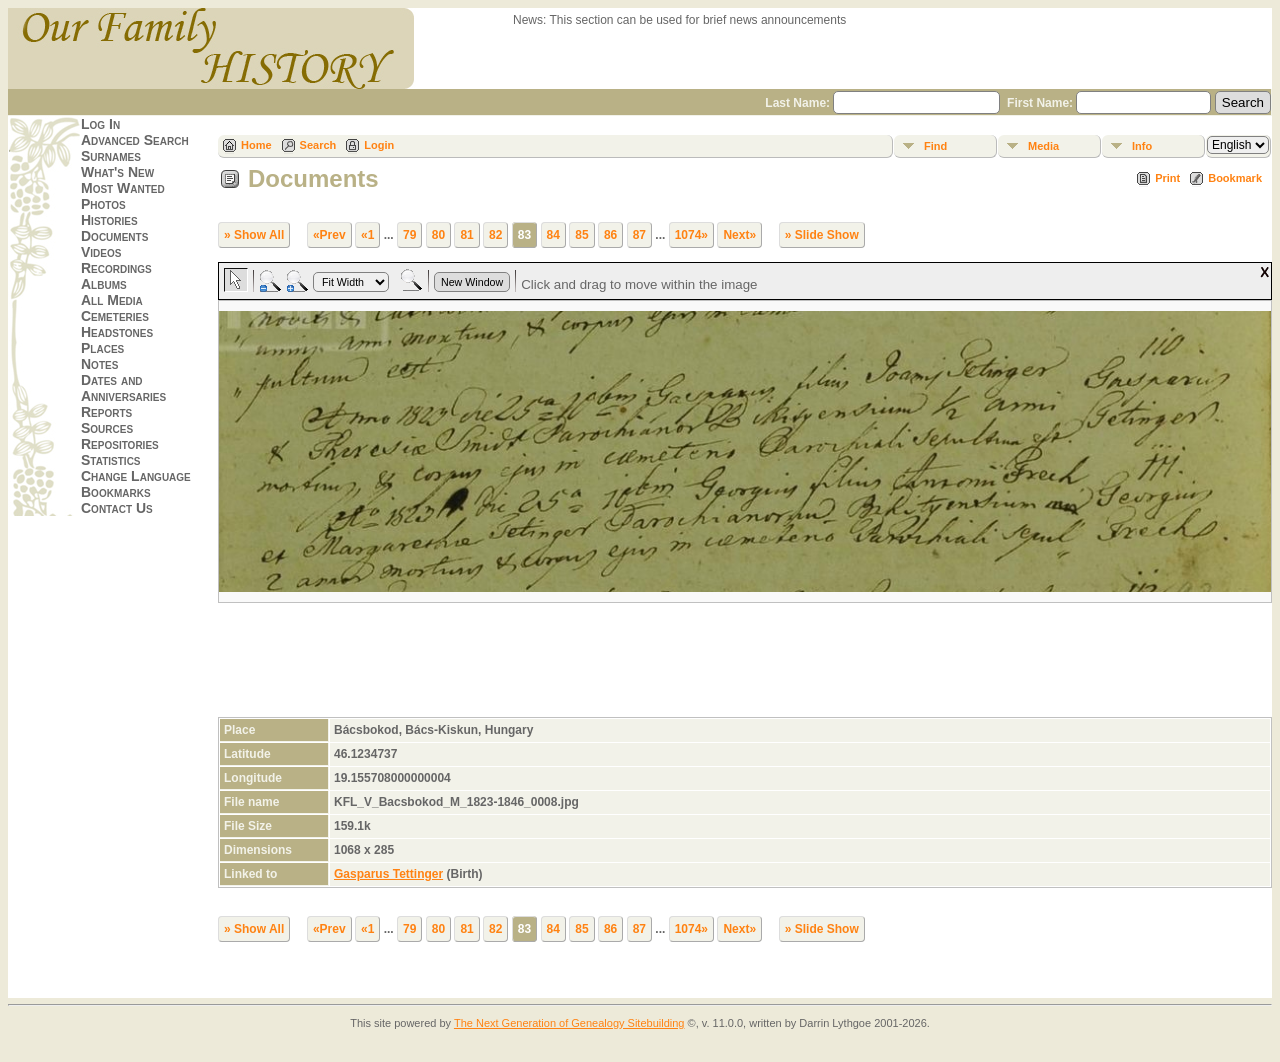 This screenshot has height=1062, width=1280. What do you see at coordinates (379, 145) in the screenshot?
I see `Login` at bounding box center [379, 145].